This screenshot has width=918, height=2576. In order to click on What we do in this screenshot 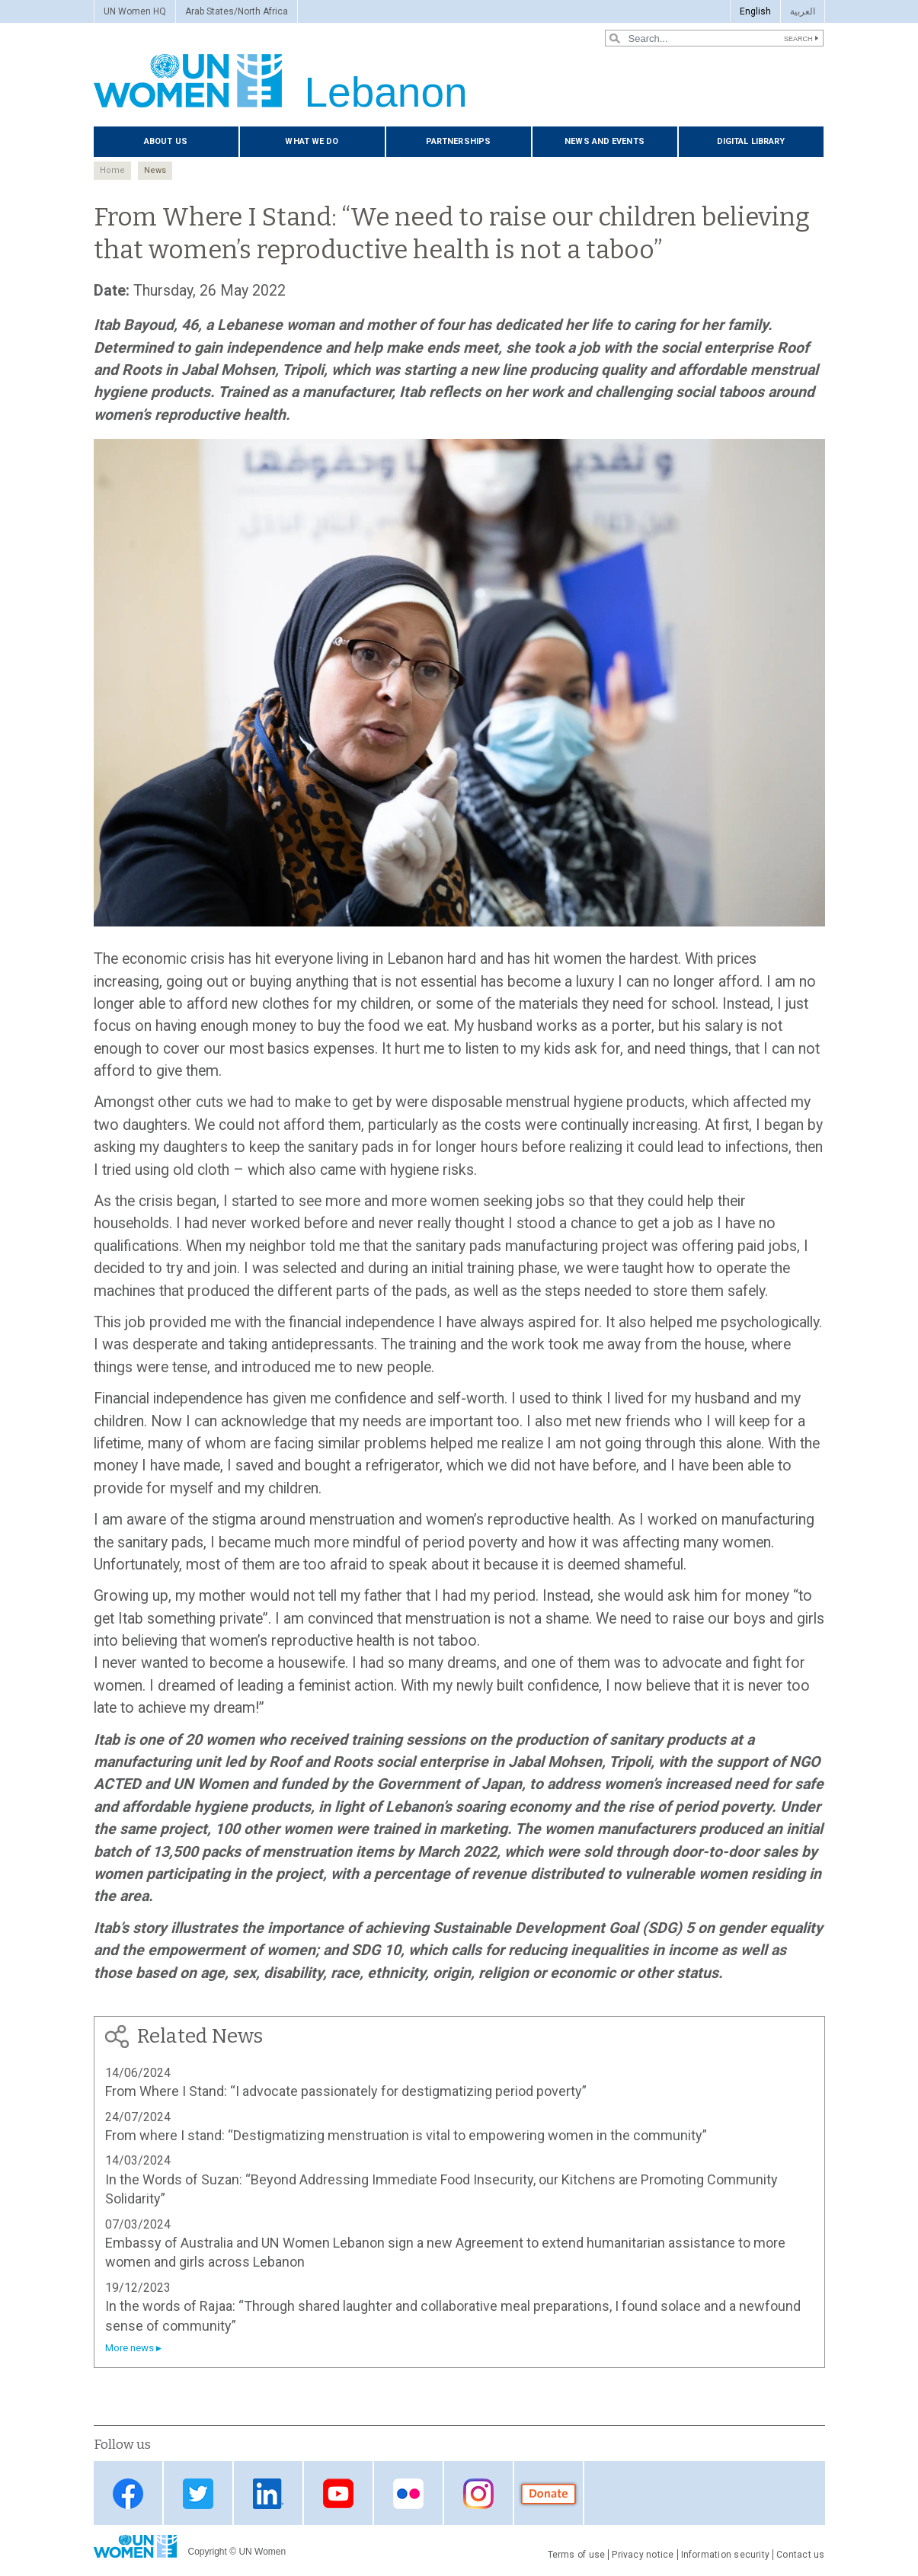, I will do `click(311, 141)`.